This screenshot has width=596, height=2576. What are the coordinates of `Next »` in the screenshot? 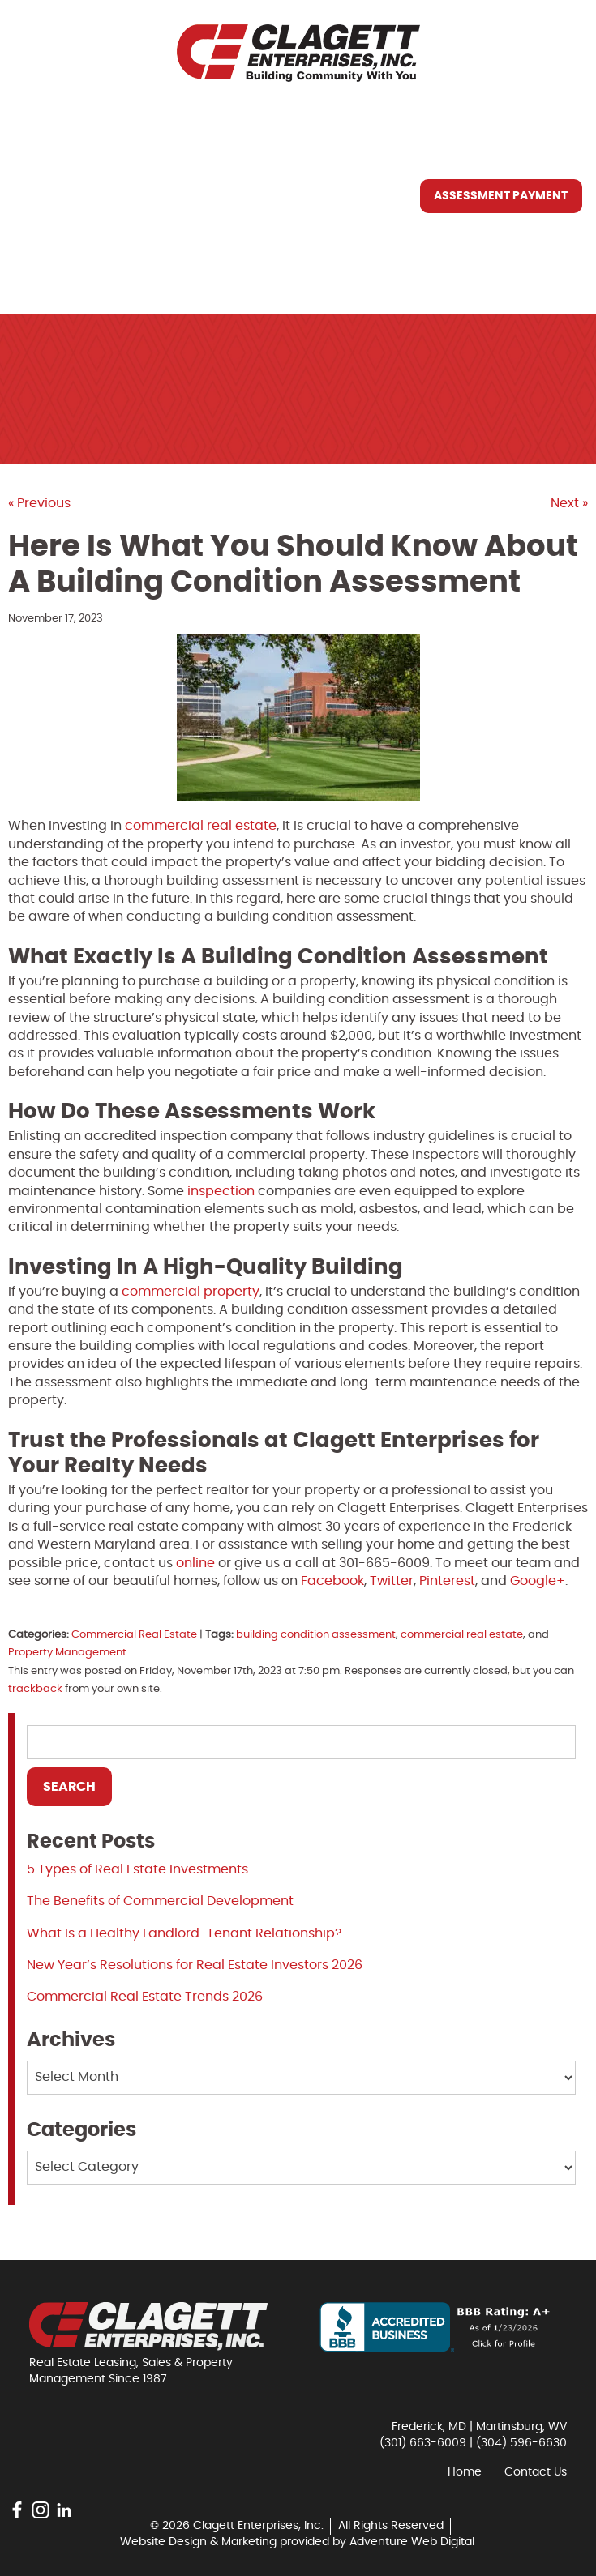 It's located at (569, 503).